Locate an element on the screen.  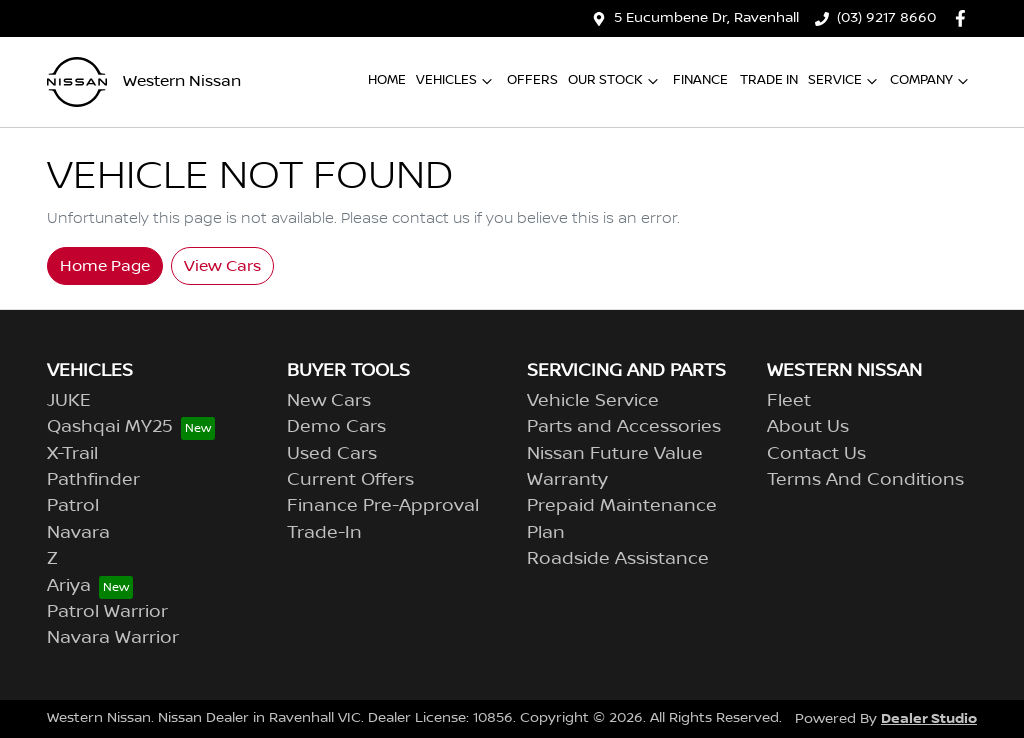
Finance is located at coordinates (700, 80).